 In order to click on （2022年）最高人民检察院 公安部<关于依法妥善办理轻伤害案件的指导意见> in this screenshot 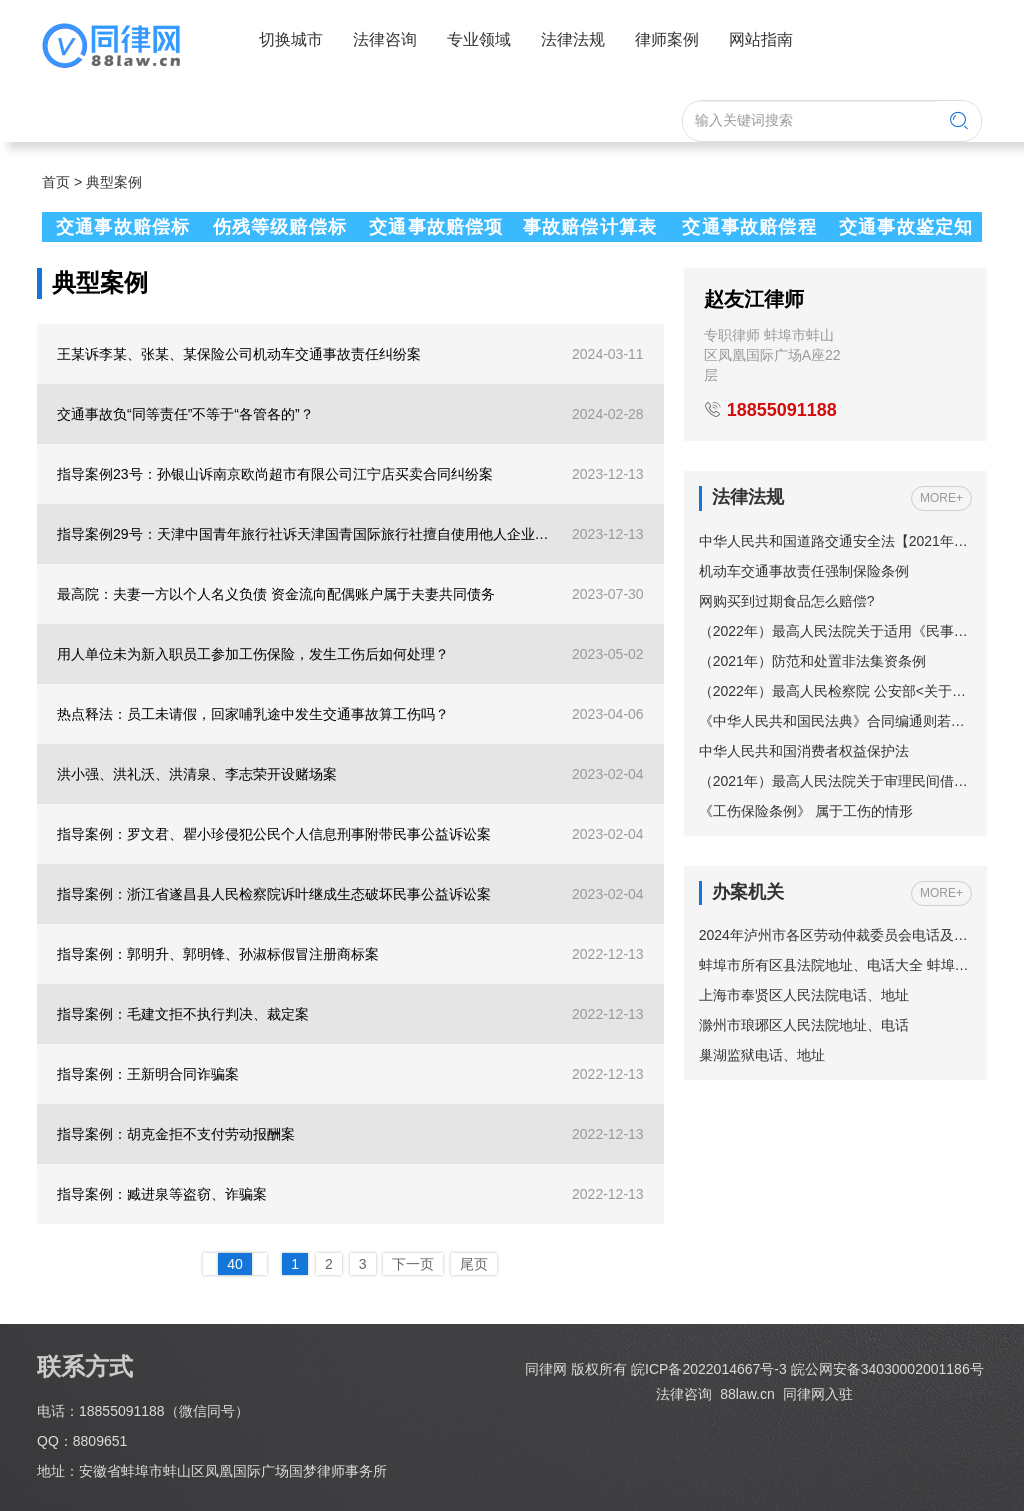, I will do `click(835, 691)`.